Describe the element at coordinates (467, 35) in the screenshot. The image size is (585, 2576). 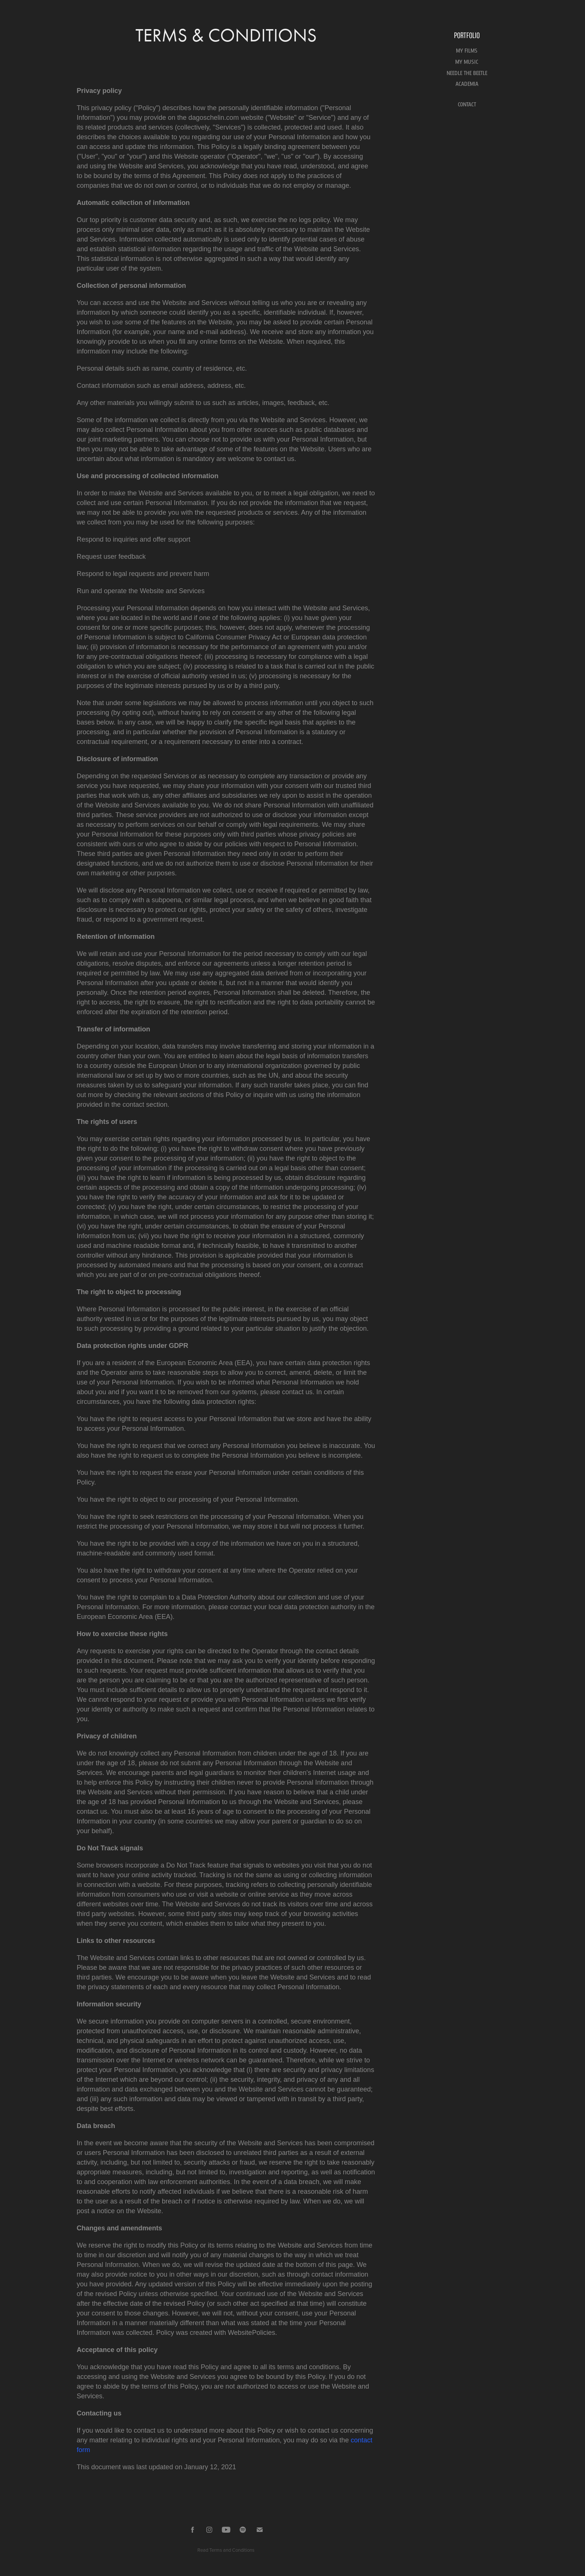
I see `Portfolio` at that location.